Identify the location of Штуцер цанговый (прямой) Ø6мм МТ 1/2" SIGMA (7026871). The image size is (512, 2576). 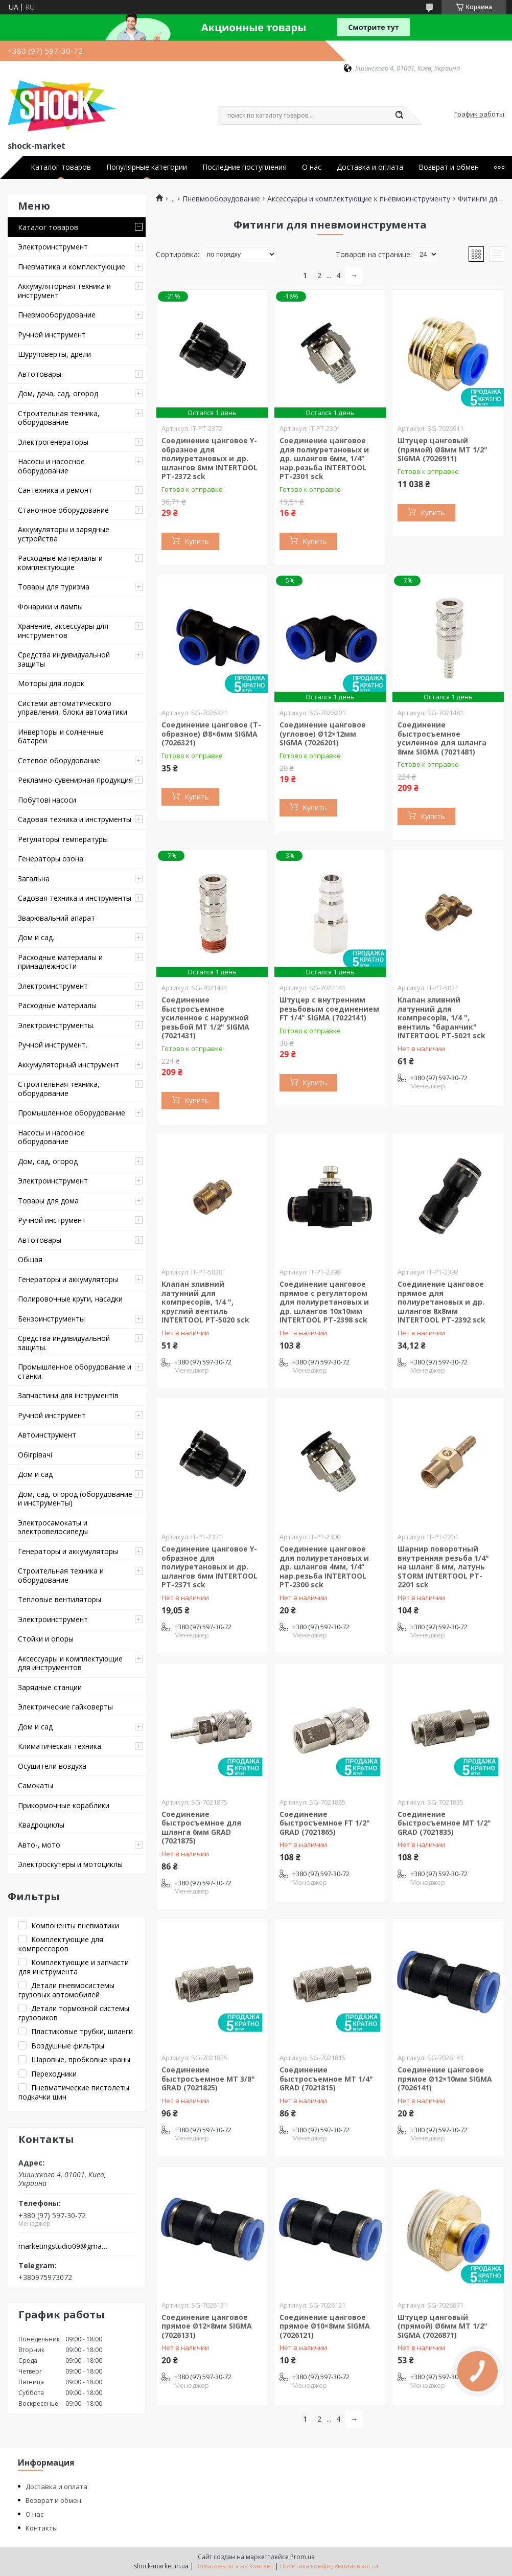
(442, 2326).